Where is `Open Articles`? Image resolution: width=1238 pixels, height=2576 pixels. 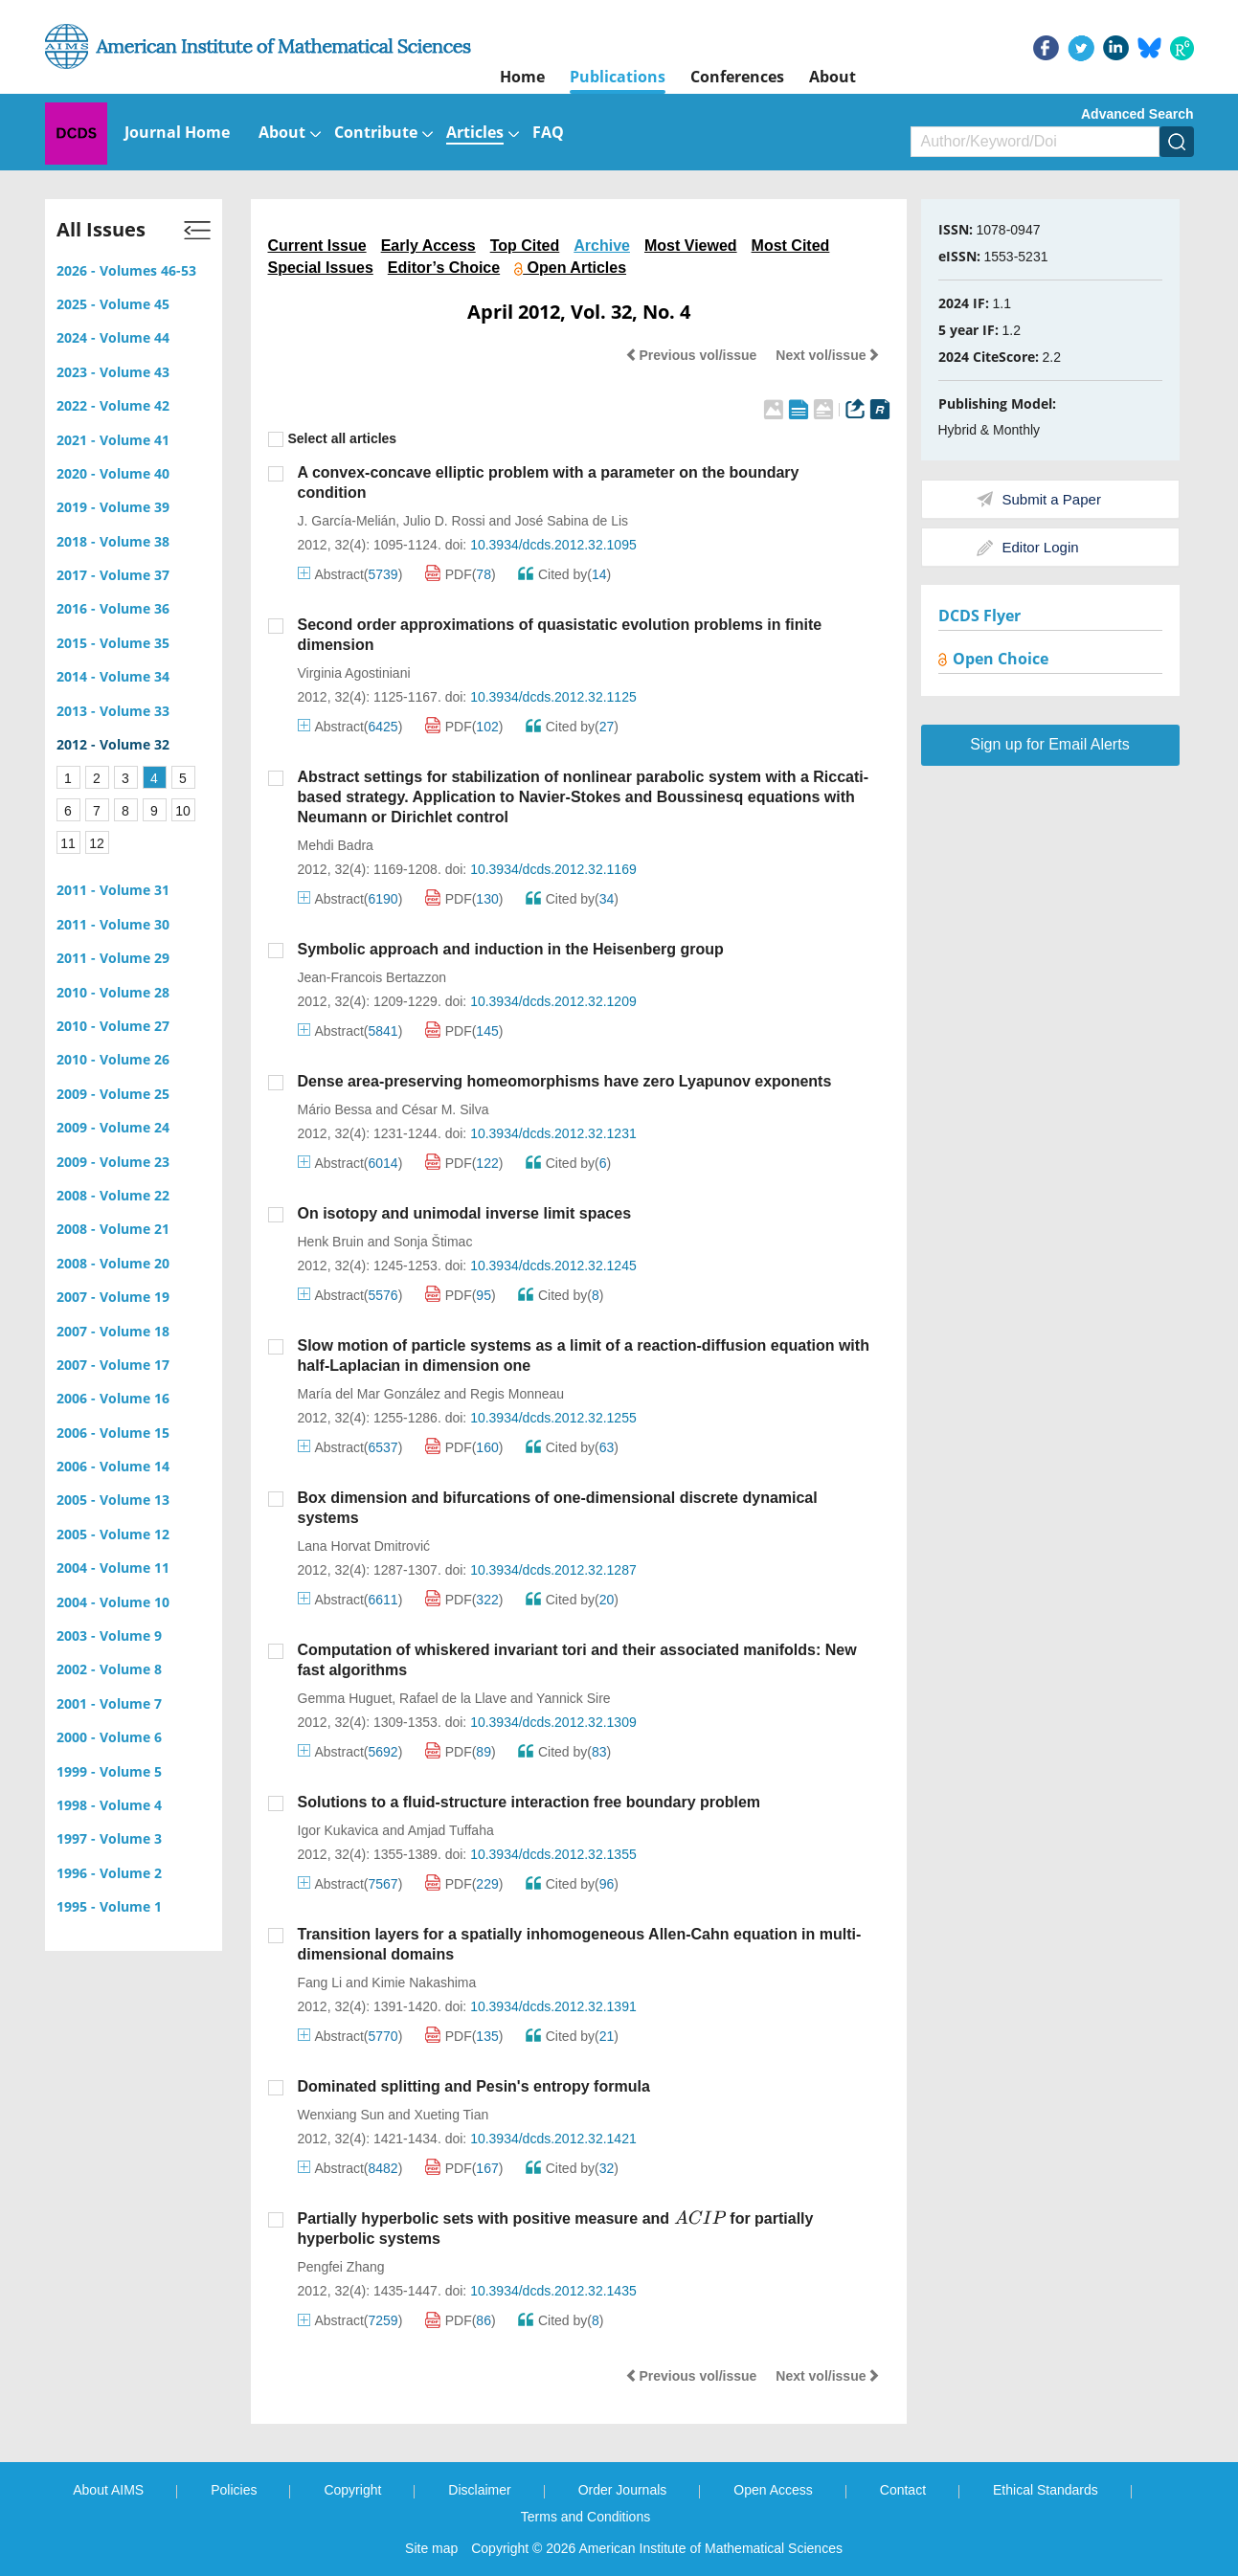 Open Articles is located at coordinates (570, 267).